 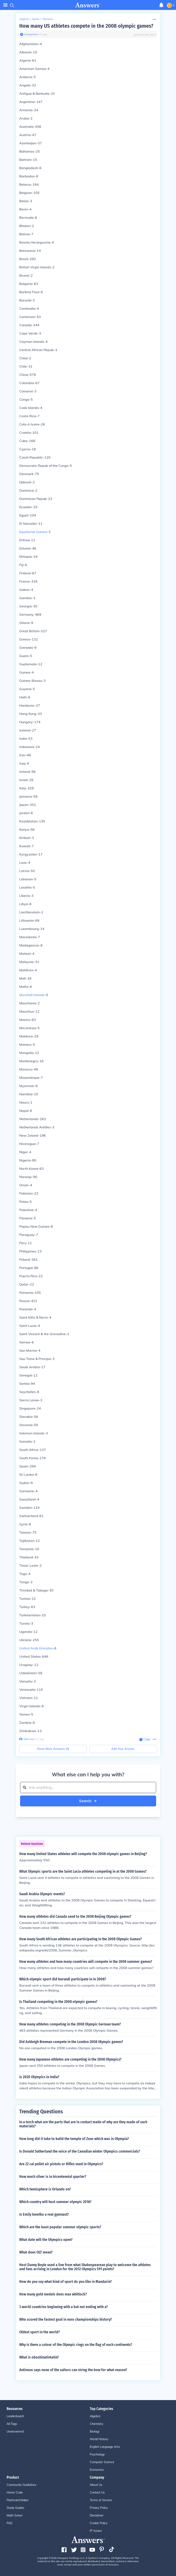 I want to click on Terms of Service, so click(x=101, y=2500).